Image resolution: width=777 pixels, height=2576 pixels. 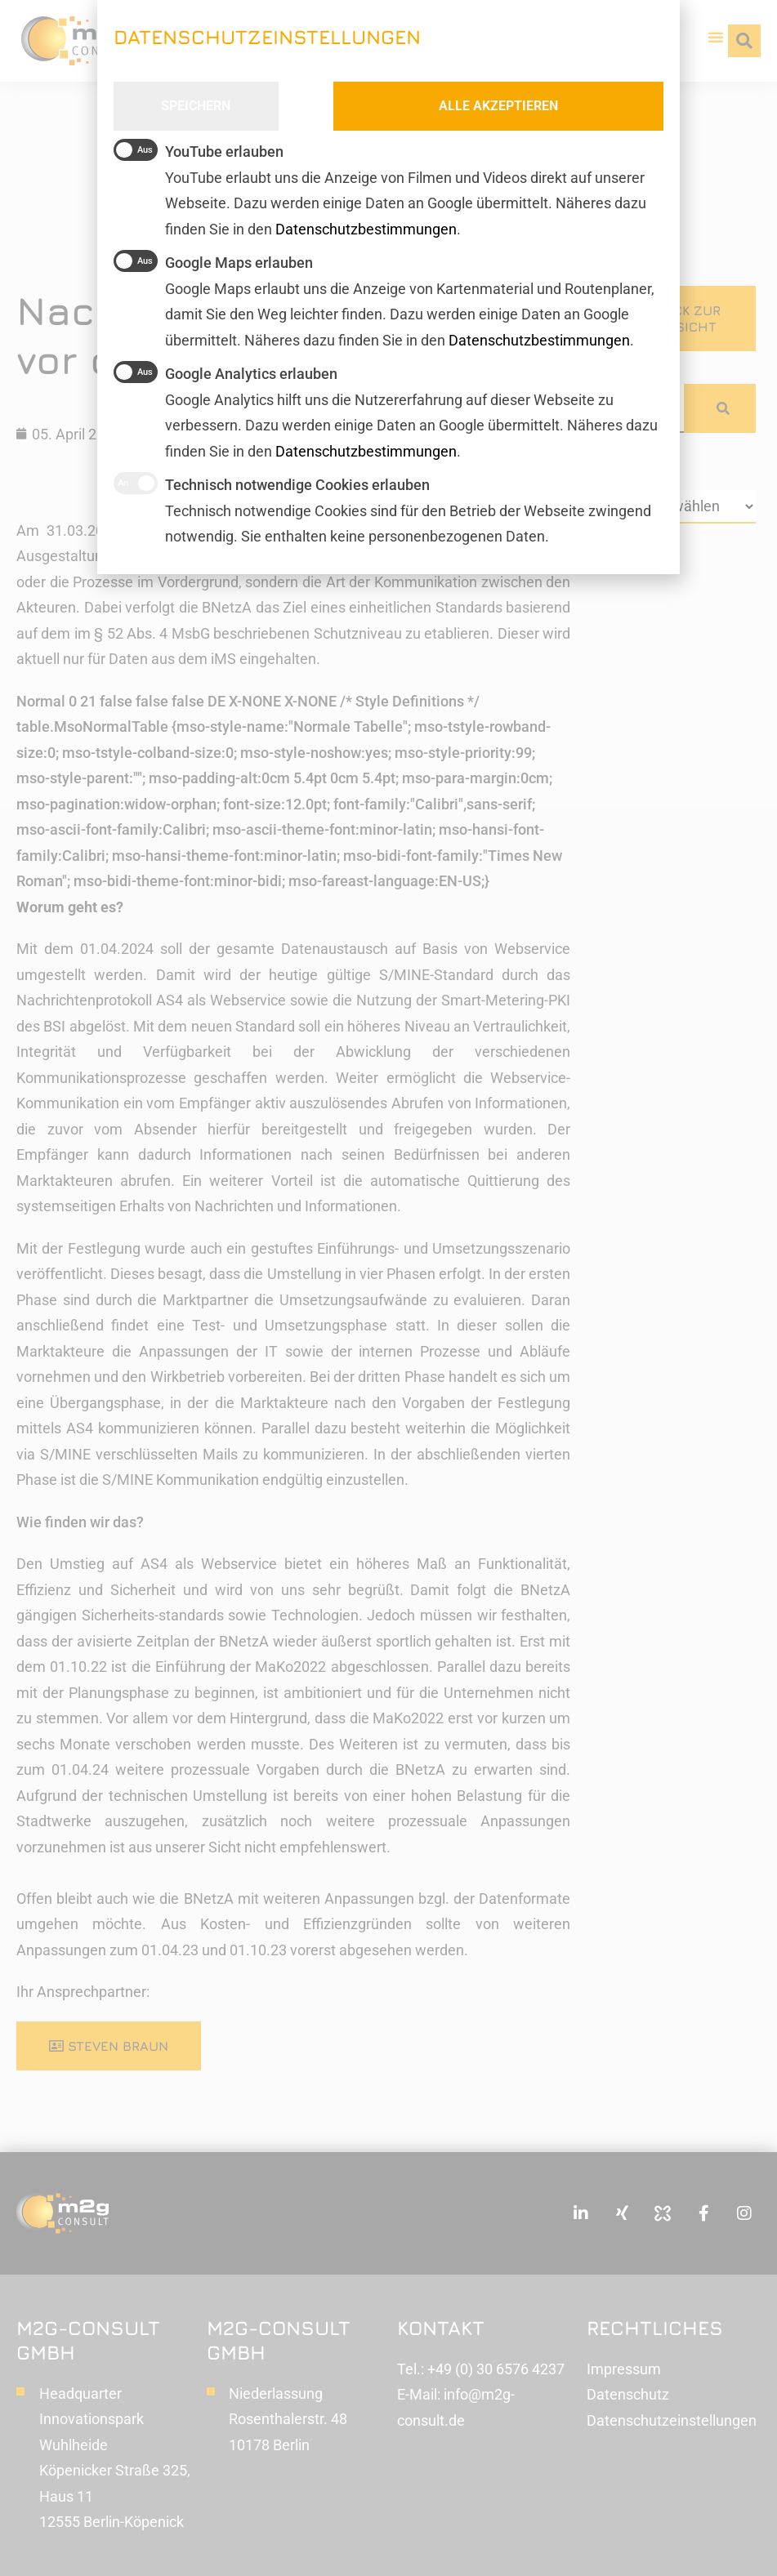 I want to click on YouTube erlauben, so click(x=199, y=150).